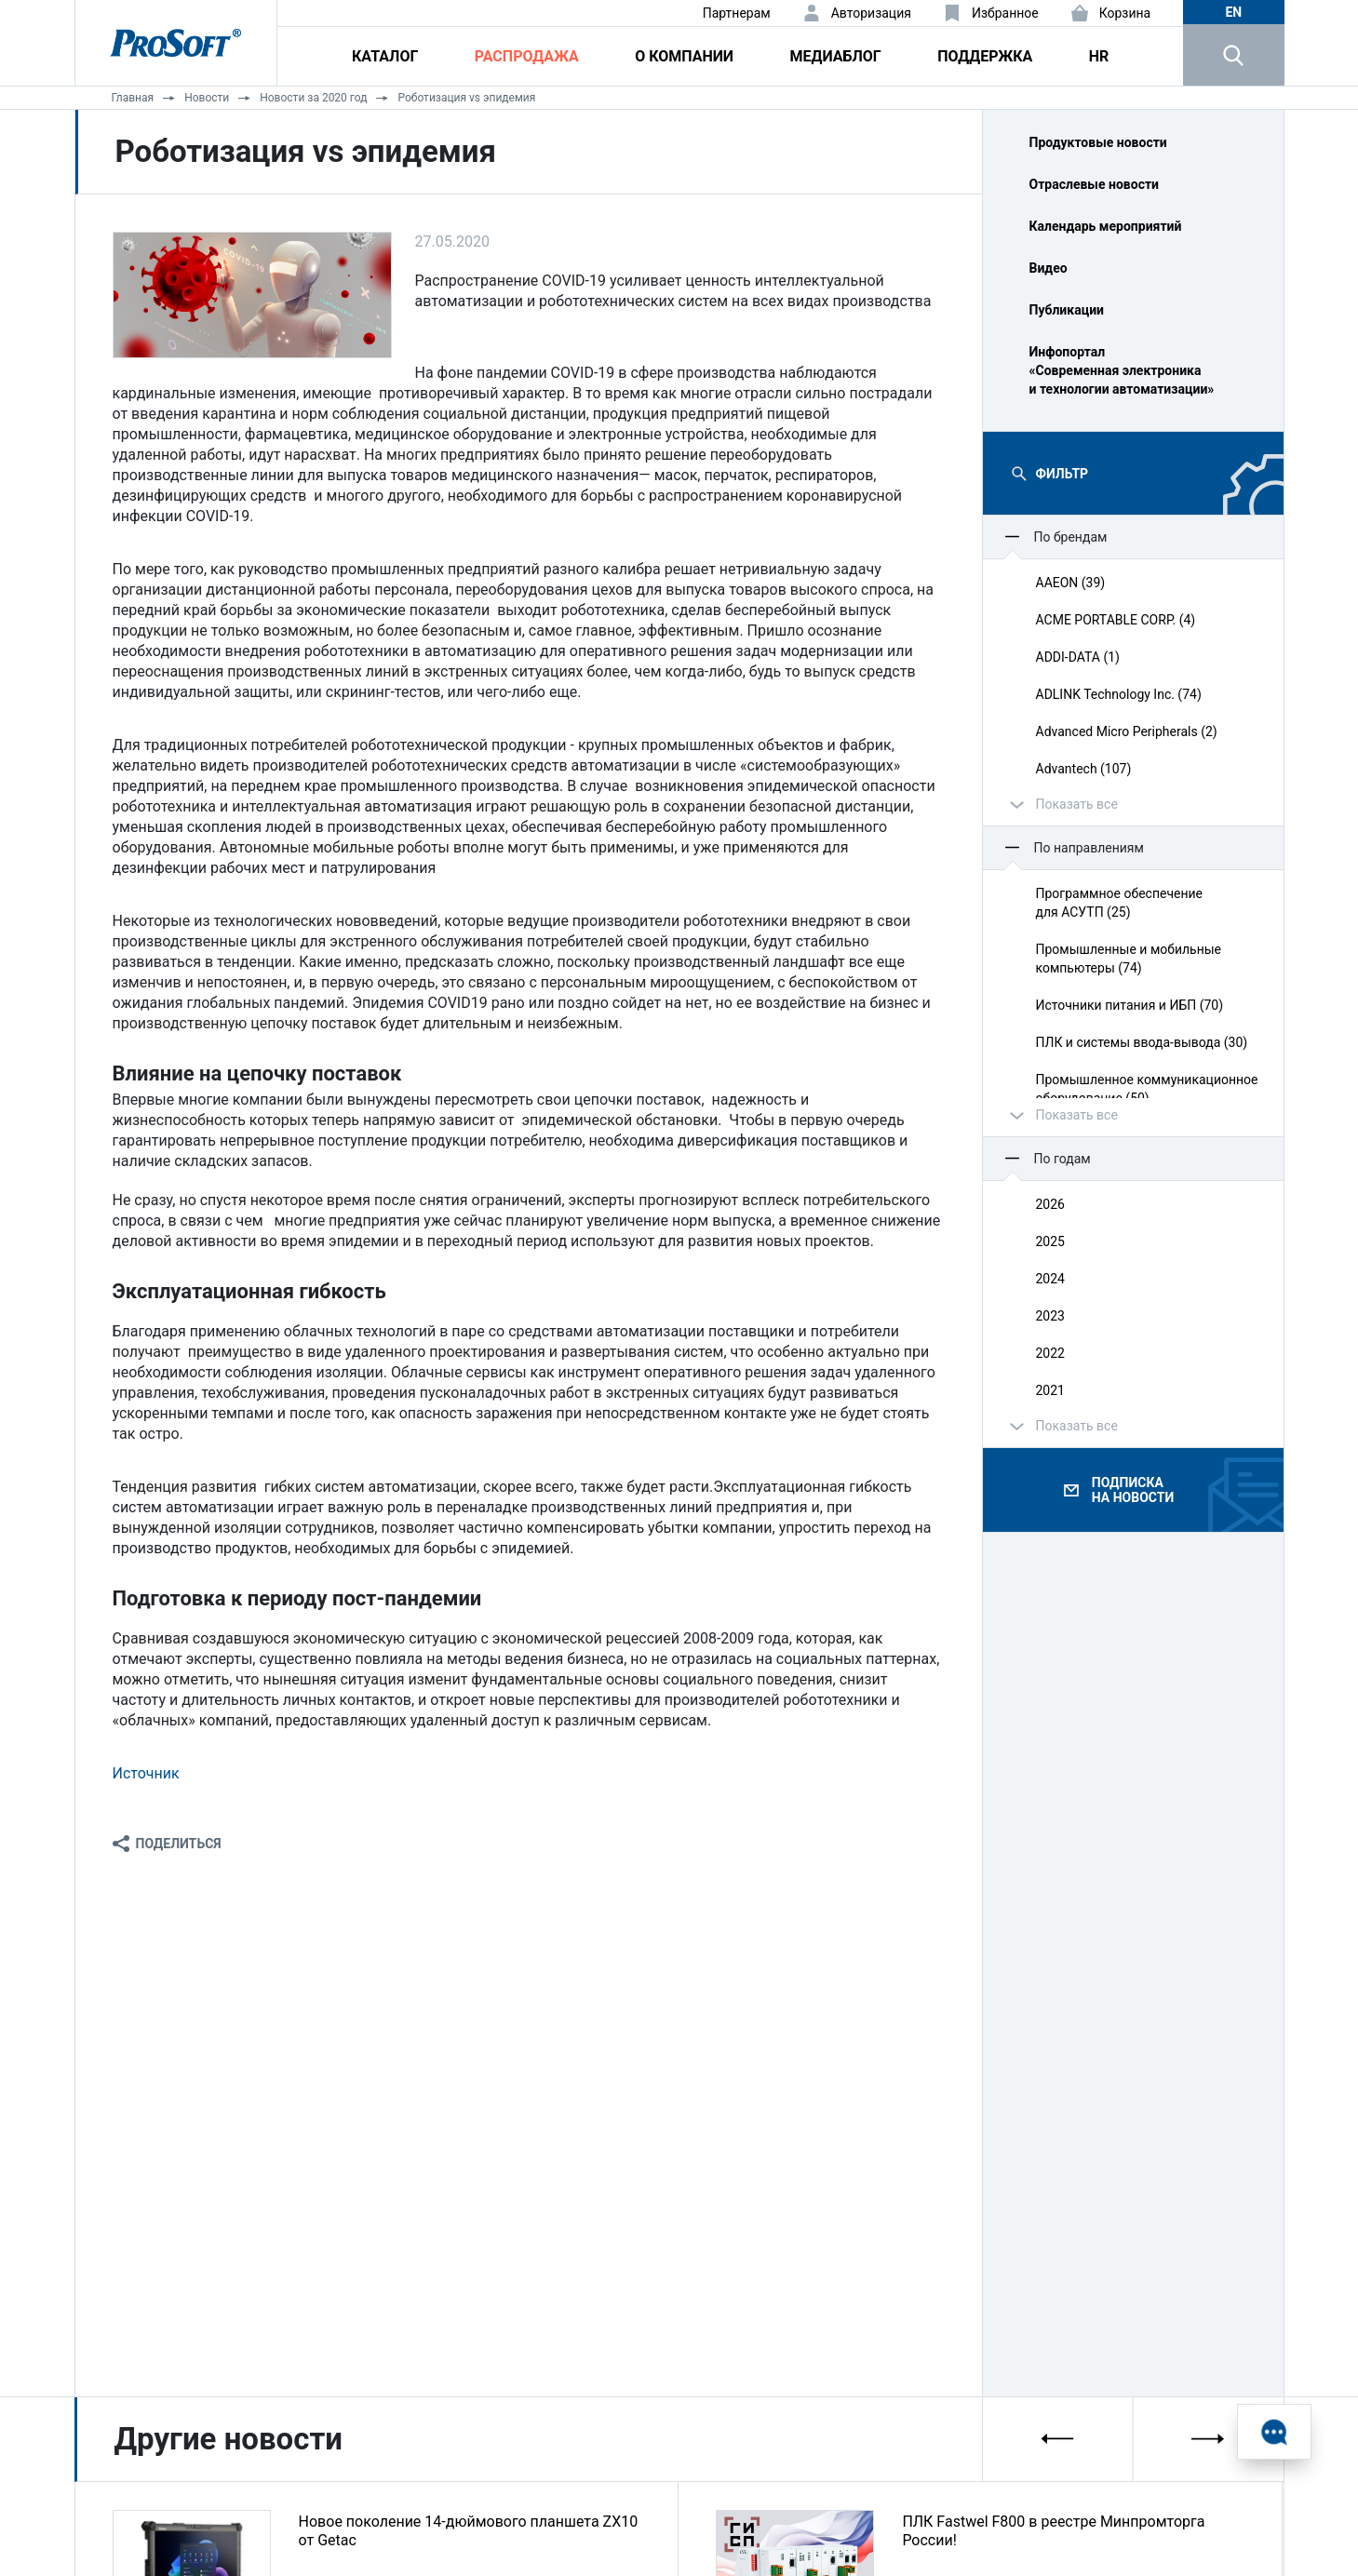 This screenshot has width=1358, height=2576. What do you see at coordinates (1050, 1353) in the screenshot?
I see `2022` at bounding box center [1050, 1353].